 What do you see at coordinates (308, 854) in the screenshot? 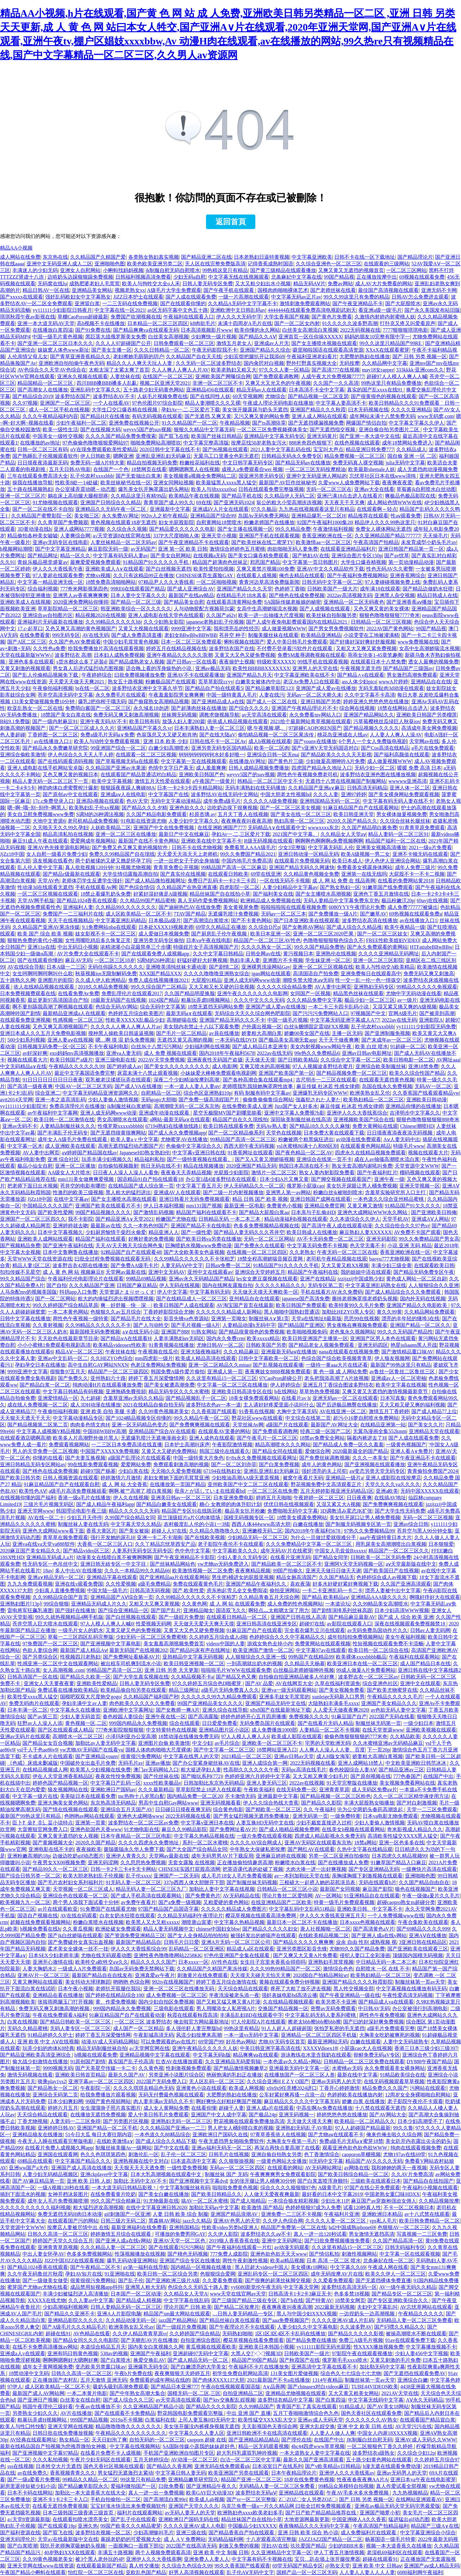
I see `亚洲日韩动漫一区精品无码` at bounding box center [308, 854].